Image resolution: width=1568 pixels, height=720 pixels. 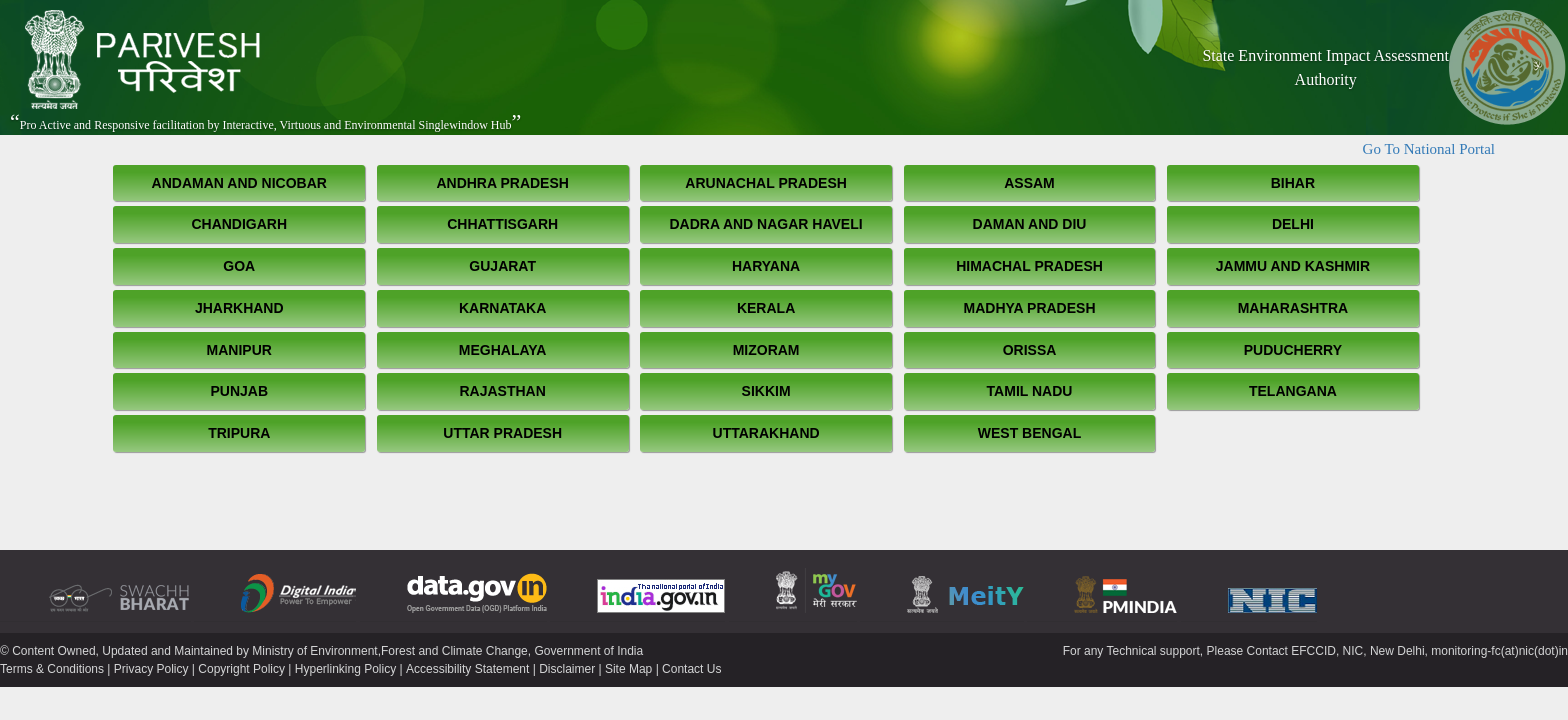 I want to click on Manipur, so click(x=239, y=350).